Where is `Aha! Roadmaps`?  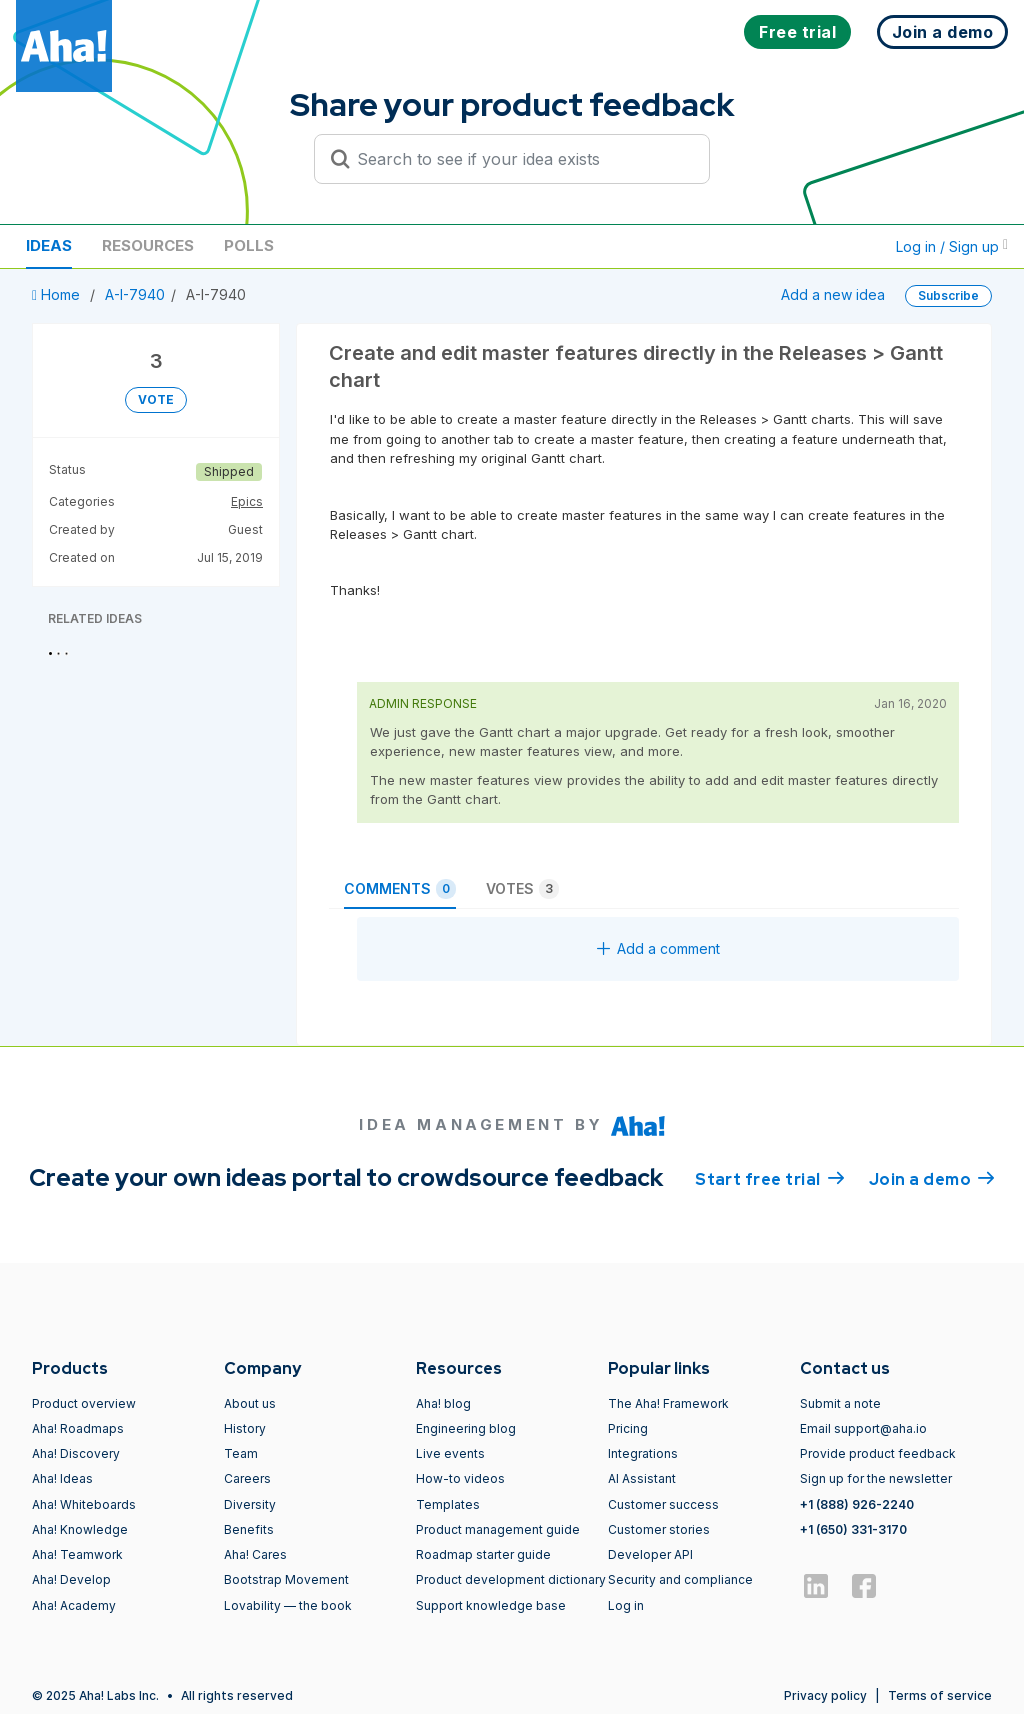 Aha! Roadmaps is located at coordinates (78, 1428).